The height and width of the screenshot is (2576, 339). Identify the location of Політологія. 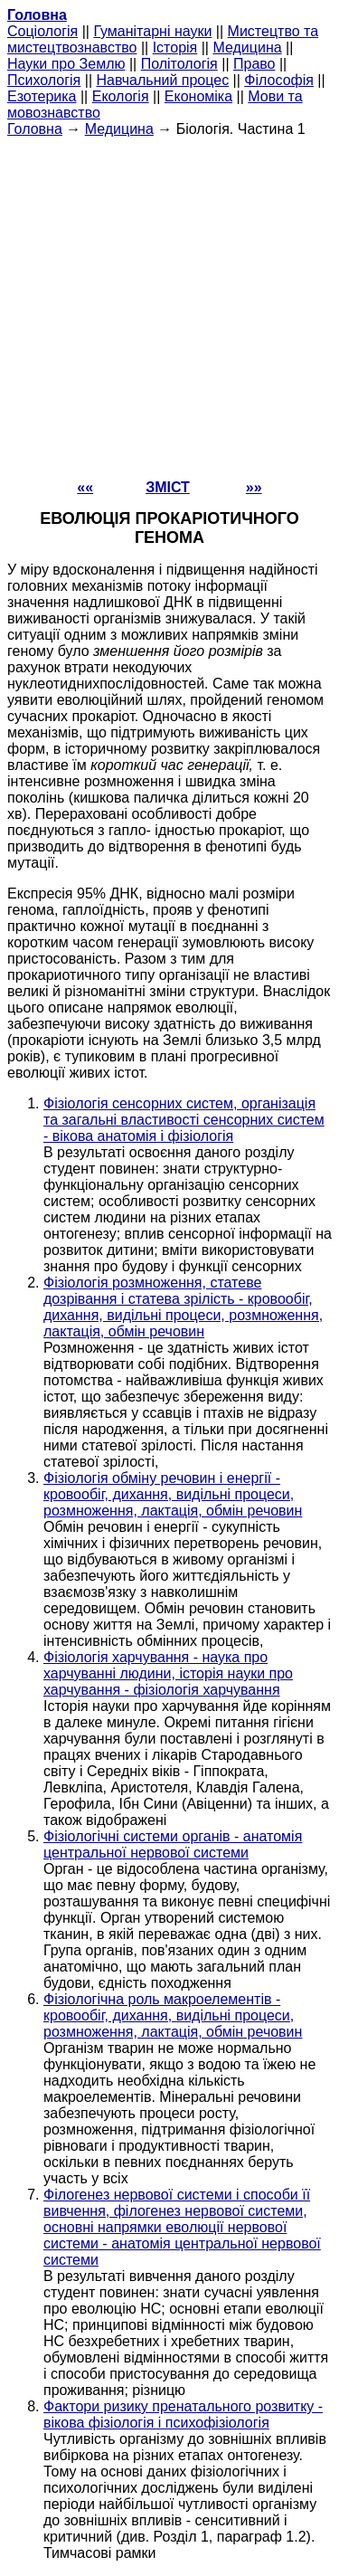
(179, 63).